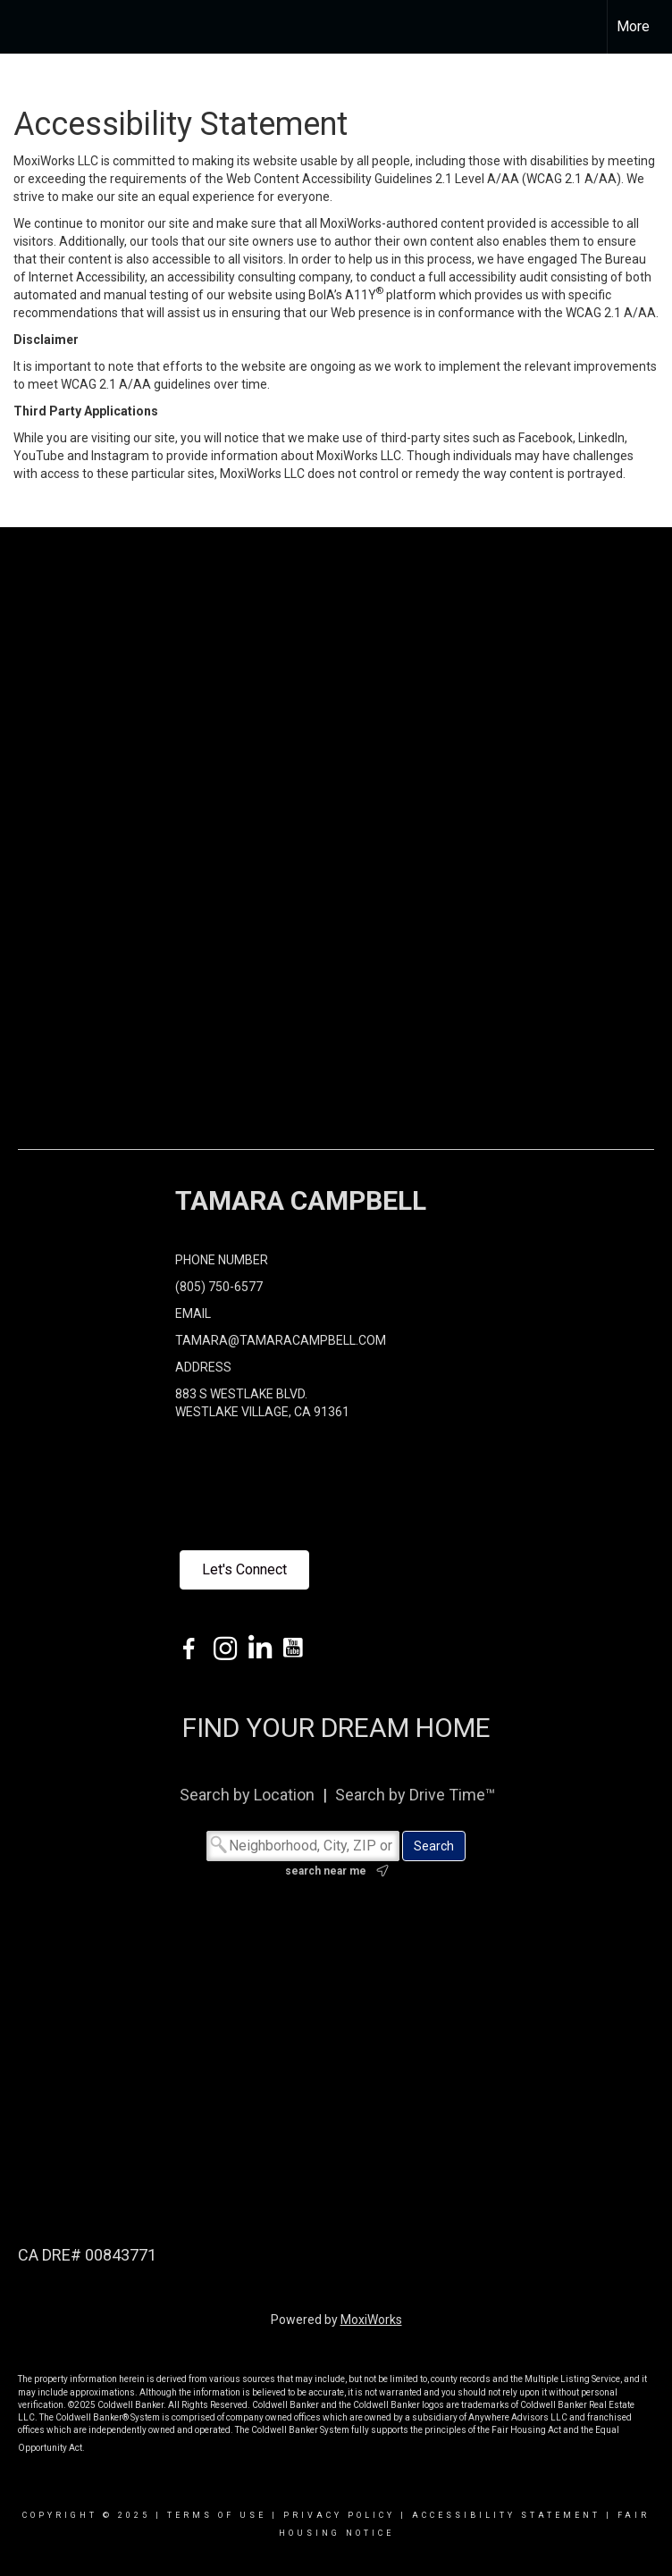 The image size is (672, 2576). Describe the element at coordinates (241, 1394) in the screenshot. I see `883 S WESTLAKE BLVD.` at that location.